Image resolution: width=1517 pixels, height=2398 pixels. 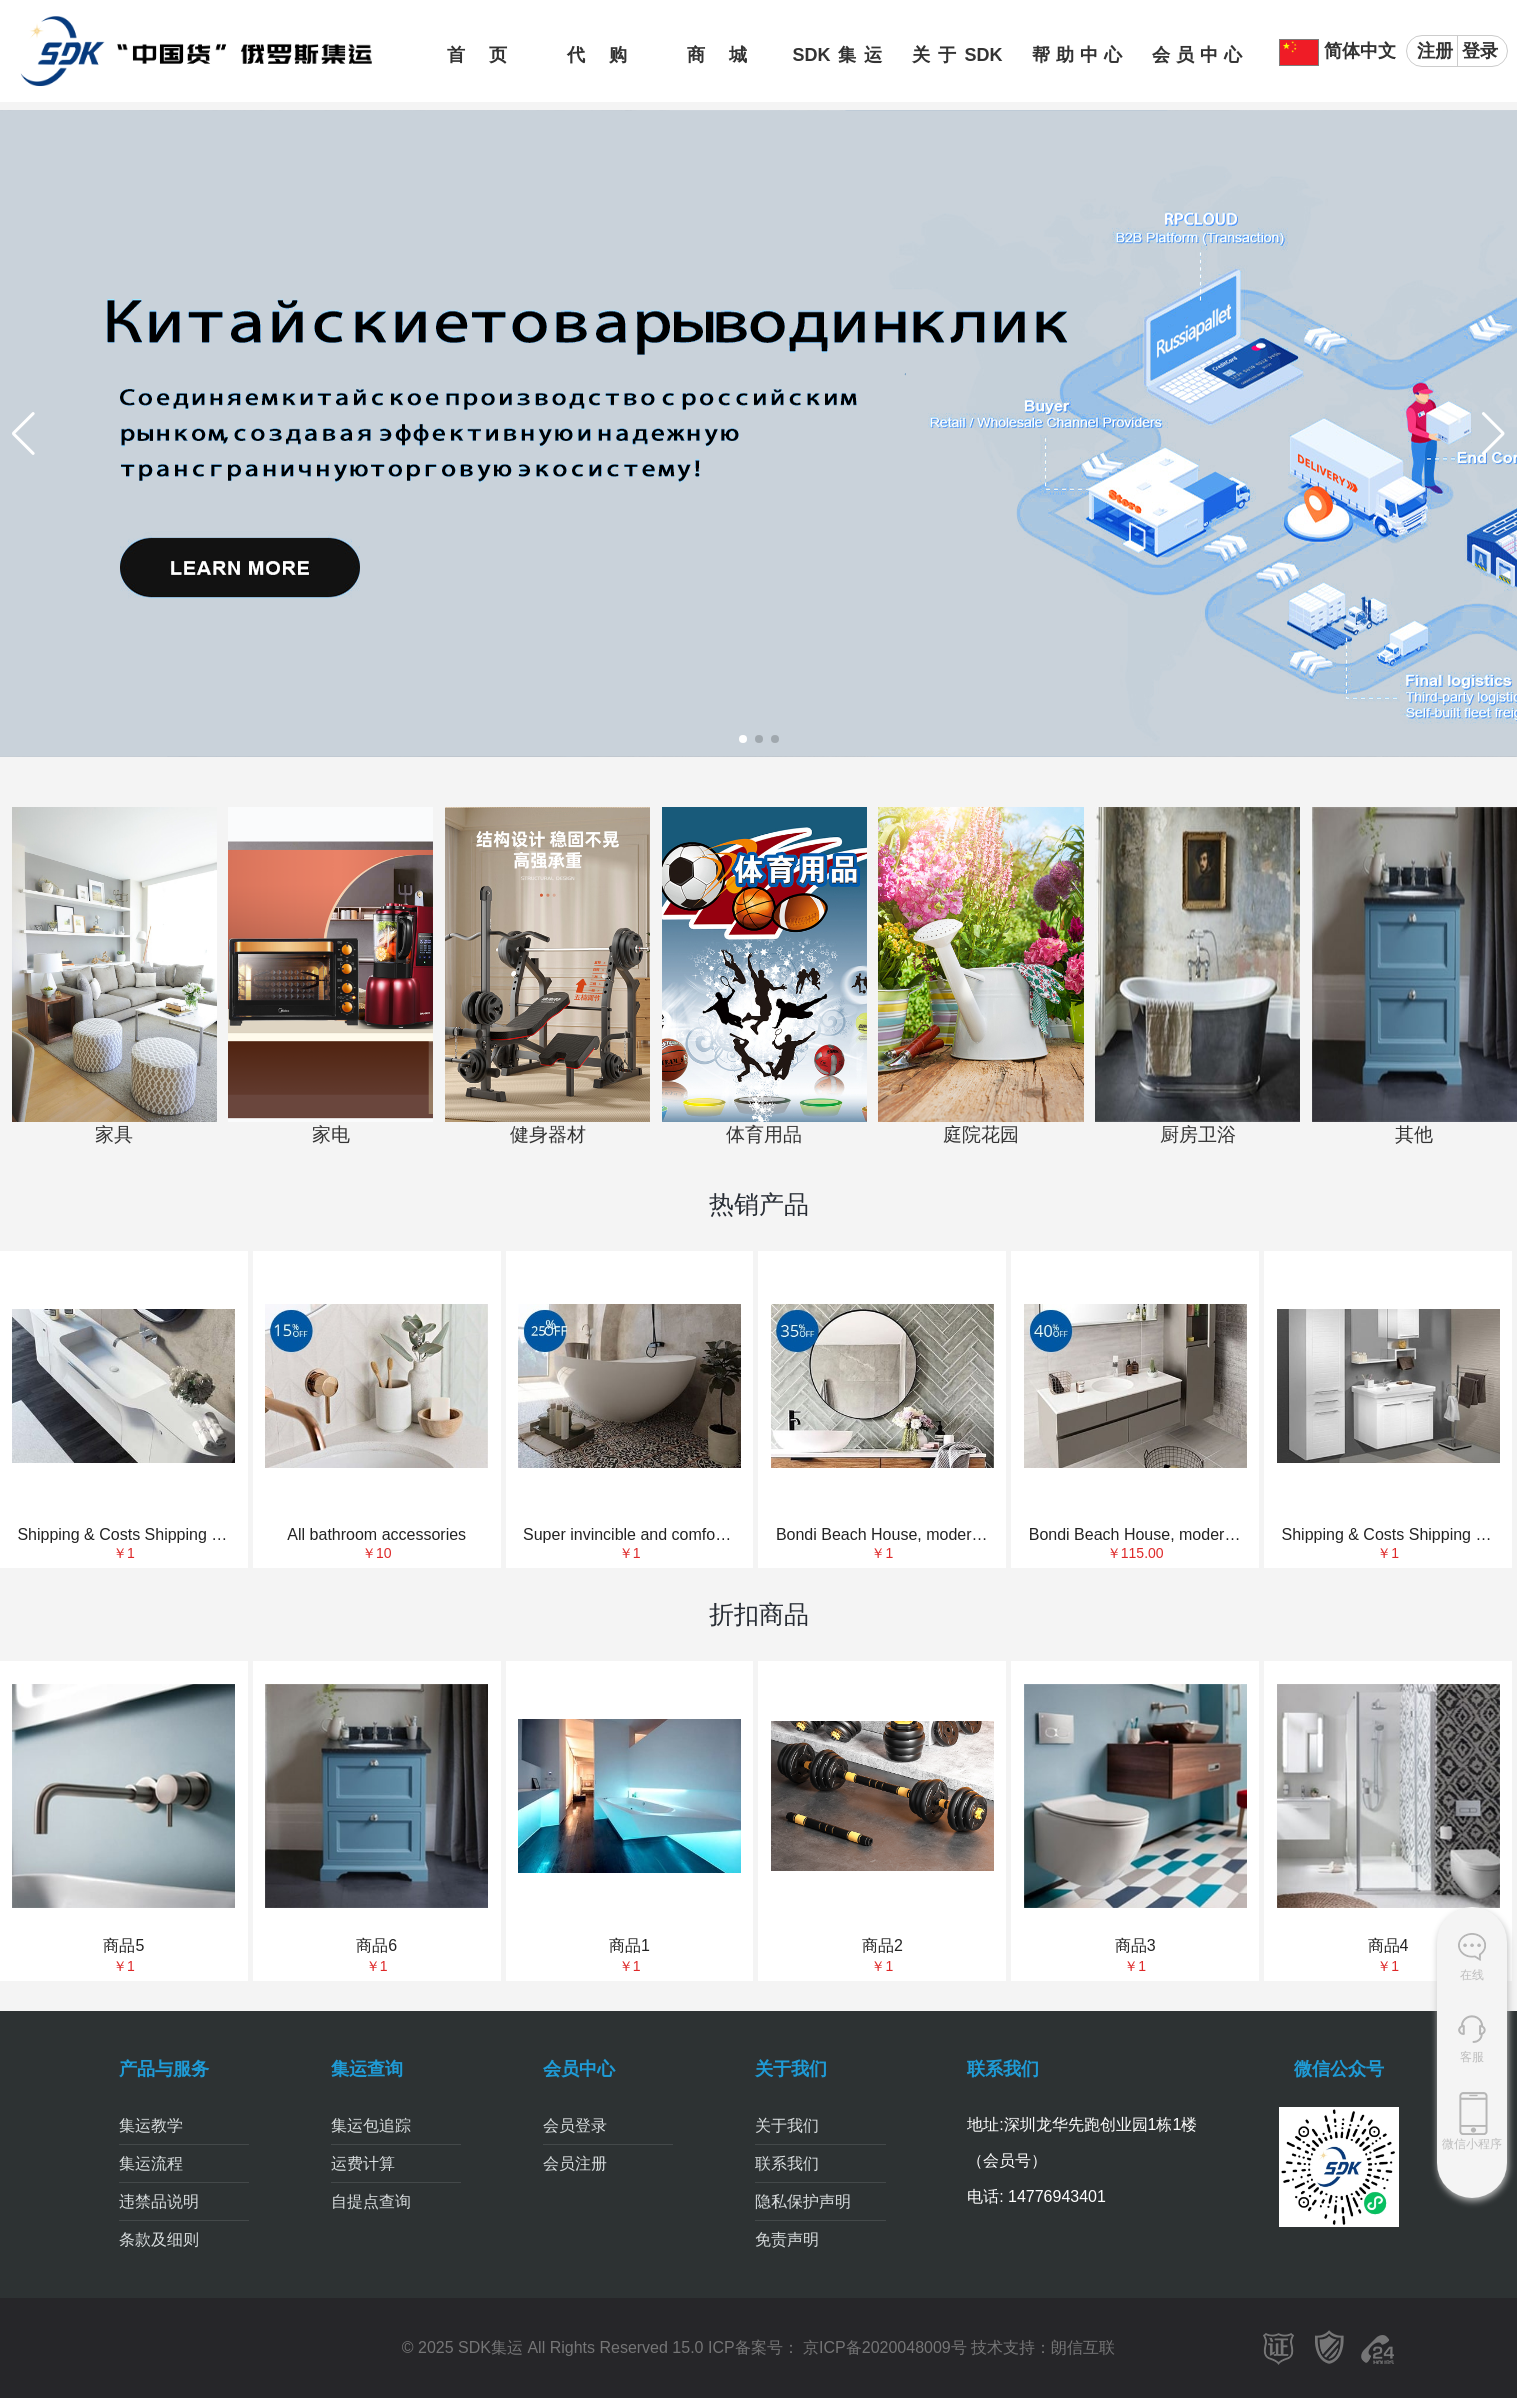 What do you see at coordinates (803, 2201) in the screenshot?
I see `隐私保护声明` at bounding box center [803, 2201].